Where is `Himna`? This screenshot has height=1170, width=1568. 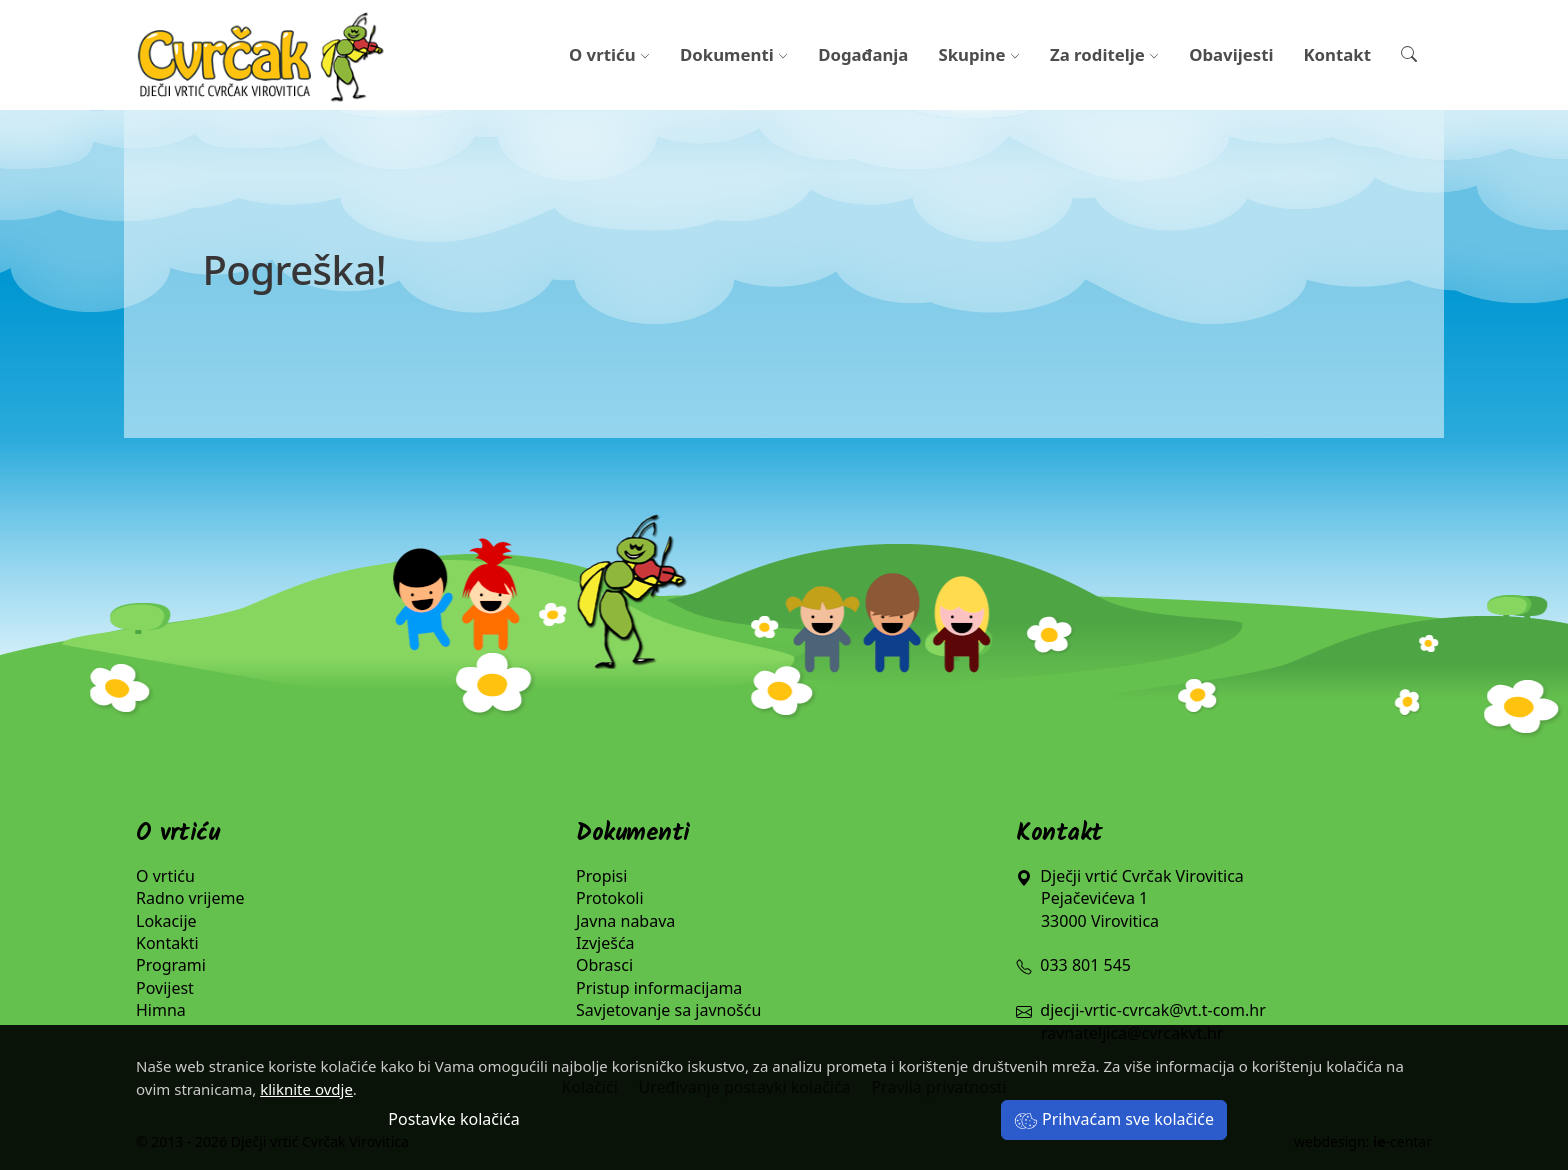 Himna is located at coordinates (161, 1010).